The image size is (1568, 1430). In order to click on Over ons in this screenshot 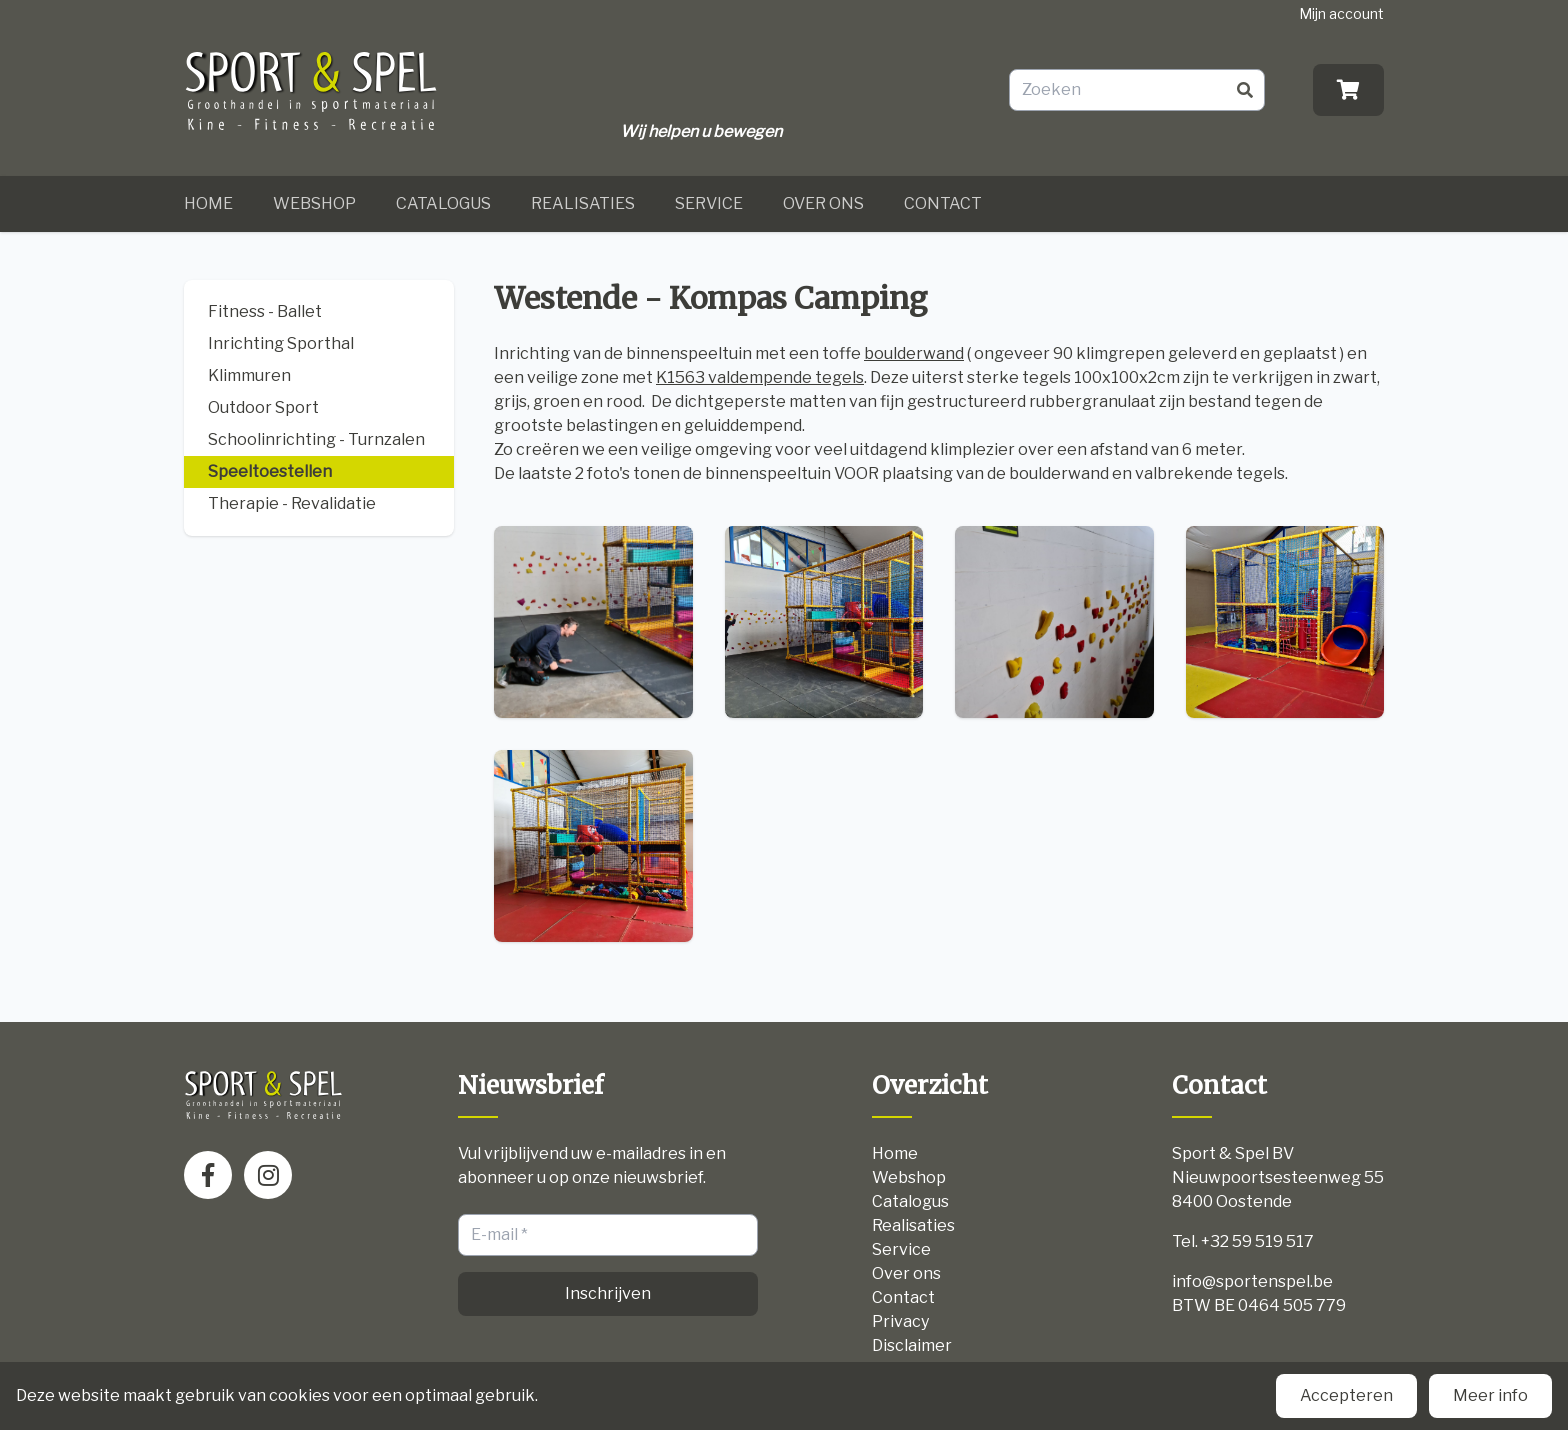, I will do `click(823, 203)`.